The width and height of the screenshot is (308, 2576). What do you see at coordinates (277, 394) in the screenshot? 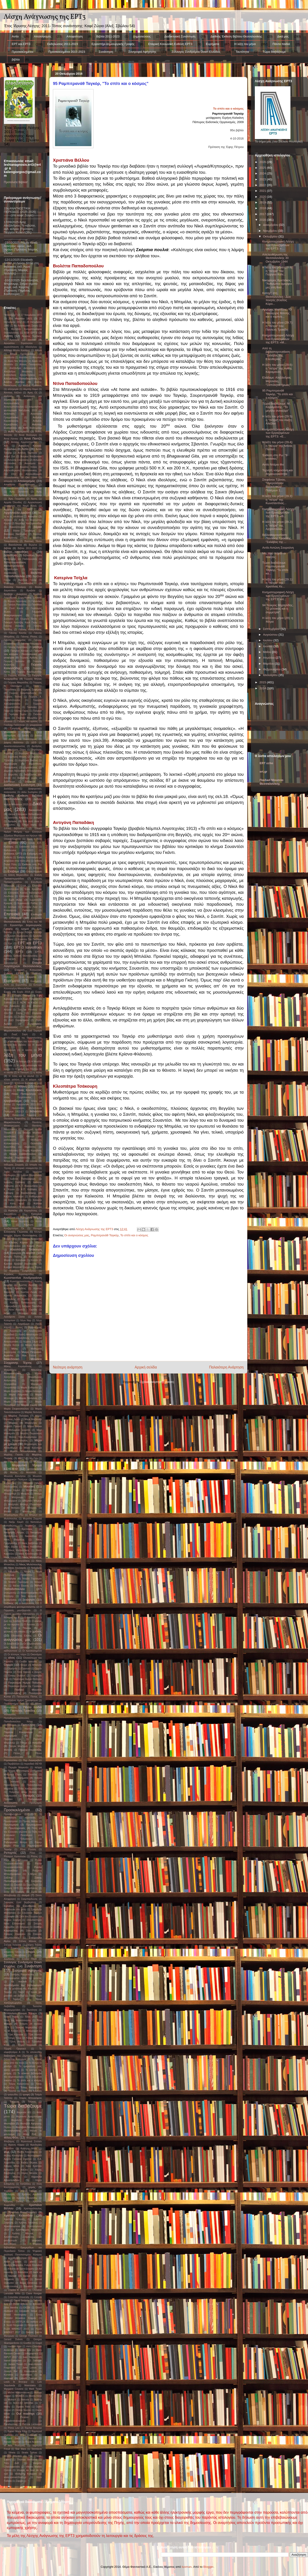
I see `95 Ραμπιτρανάθ Ταγκόρ, "Το σπίτι και ο κόσμος"` at bounding box center [277, 394].